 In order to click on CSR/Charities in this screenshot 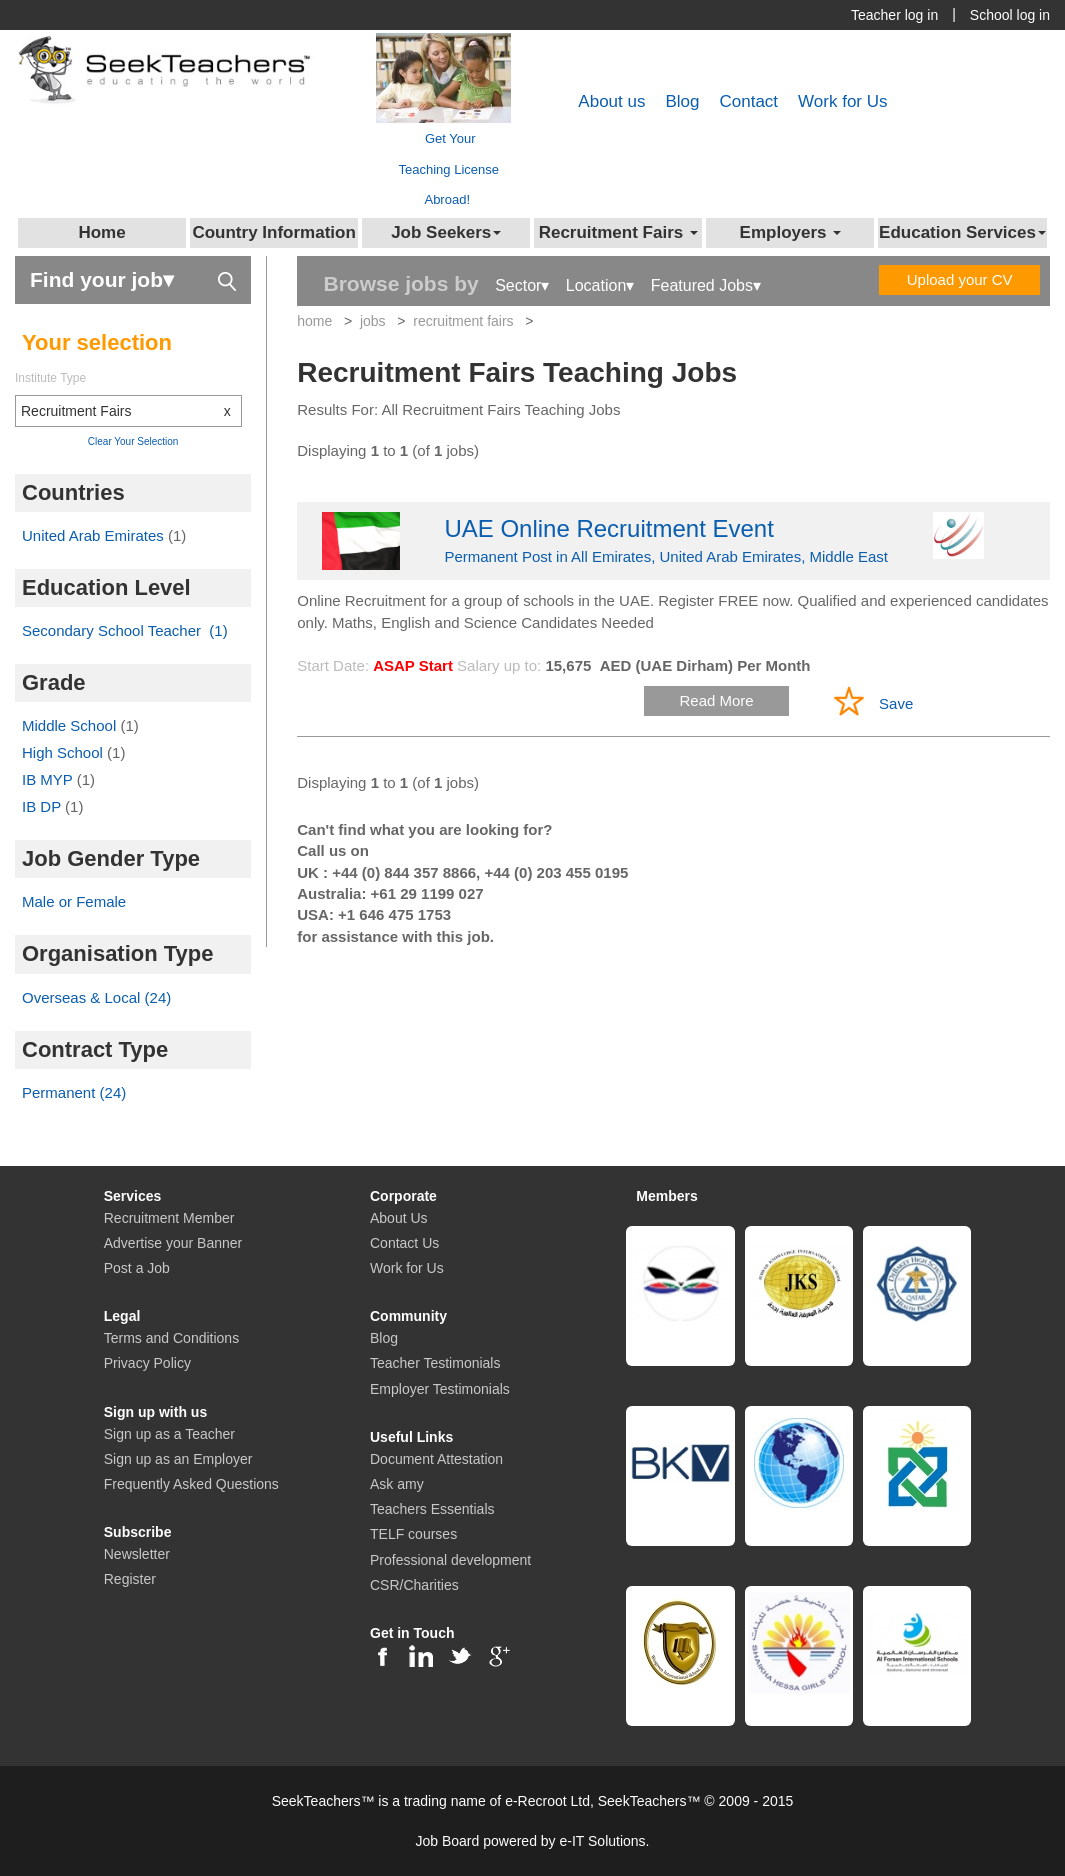, I will do `click(414, 1585)`.